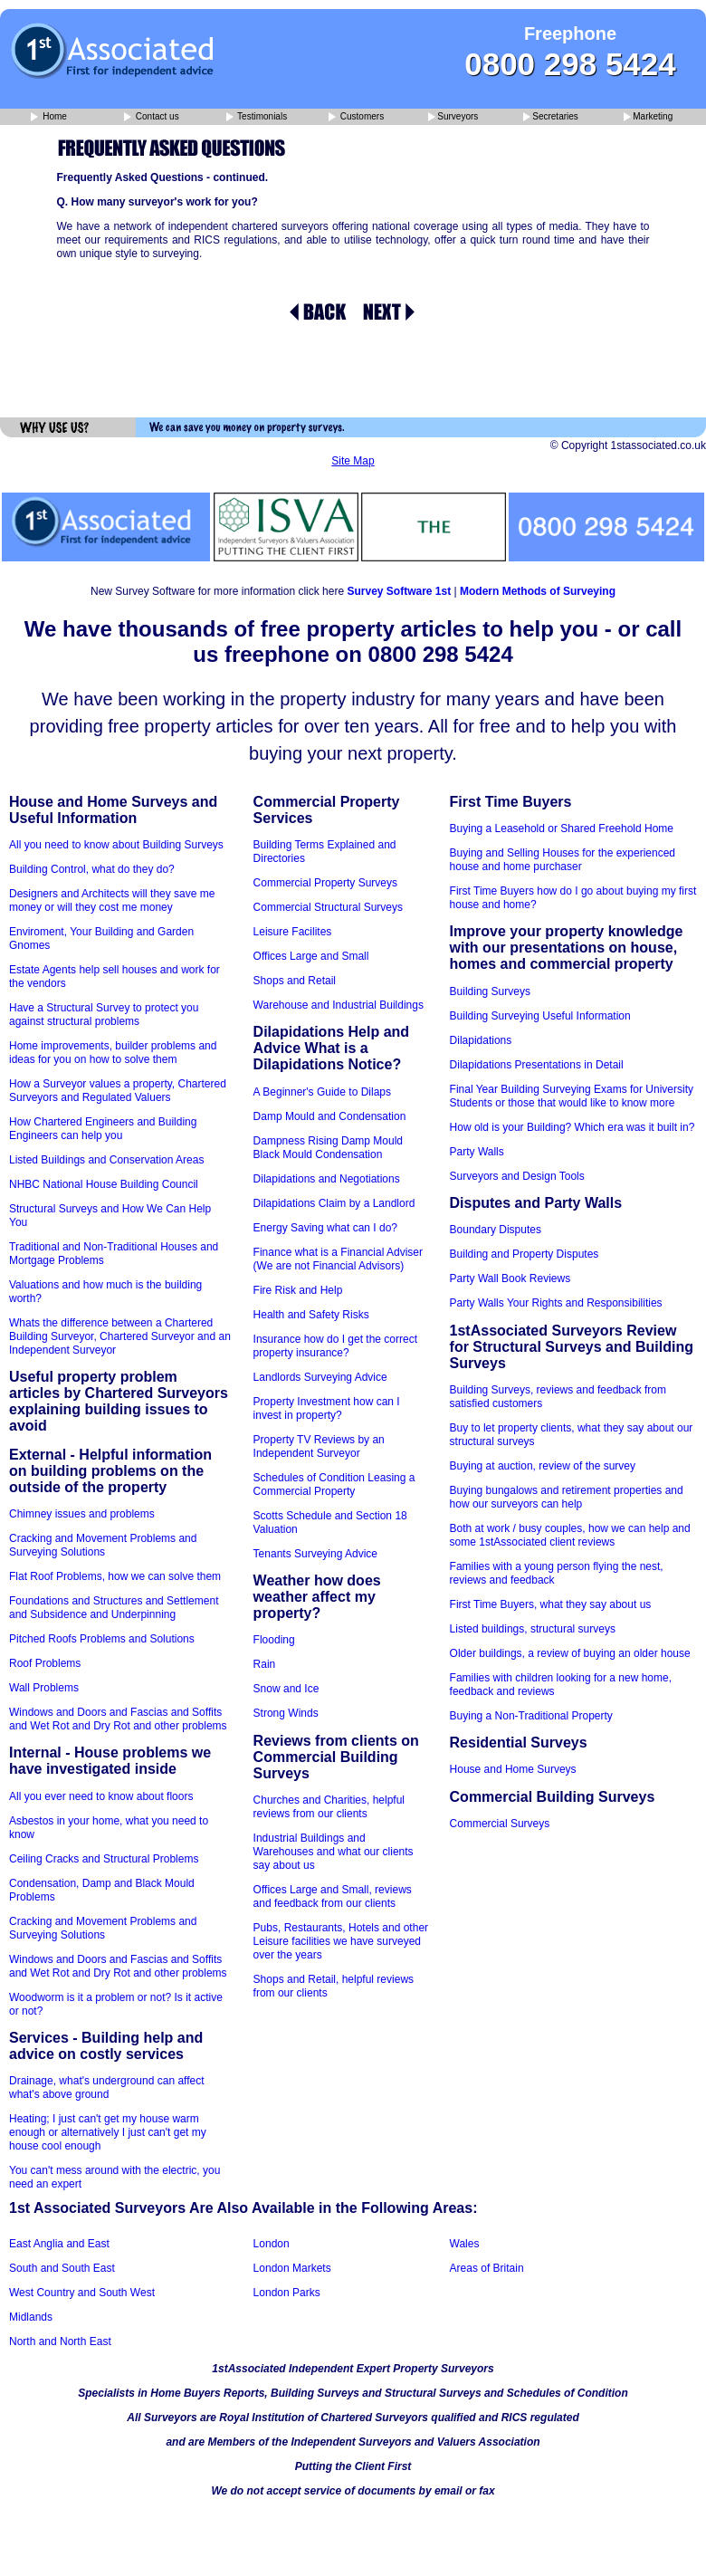 This screenshot has width=706, height=2576. I want to click on Building and Property Disputes, so click(524, 1254).